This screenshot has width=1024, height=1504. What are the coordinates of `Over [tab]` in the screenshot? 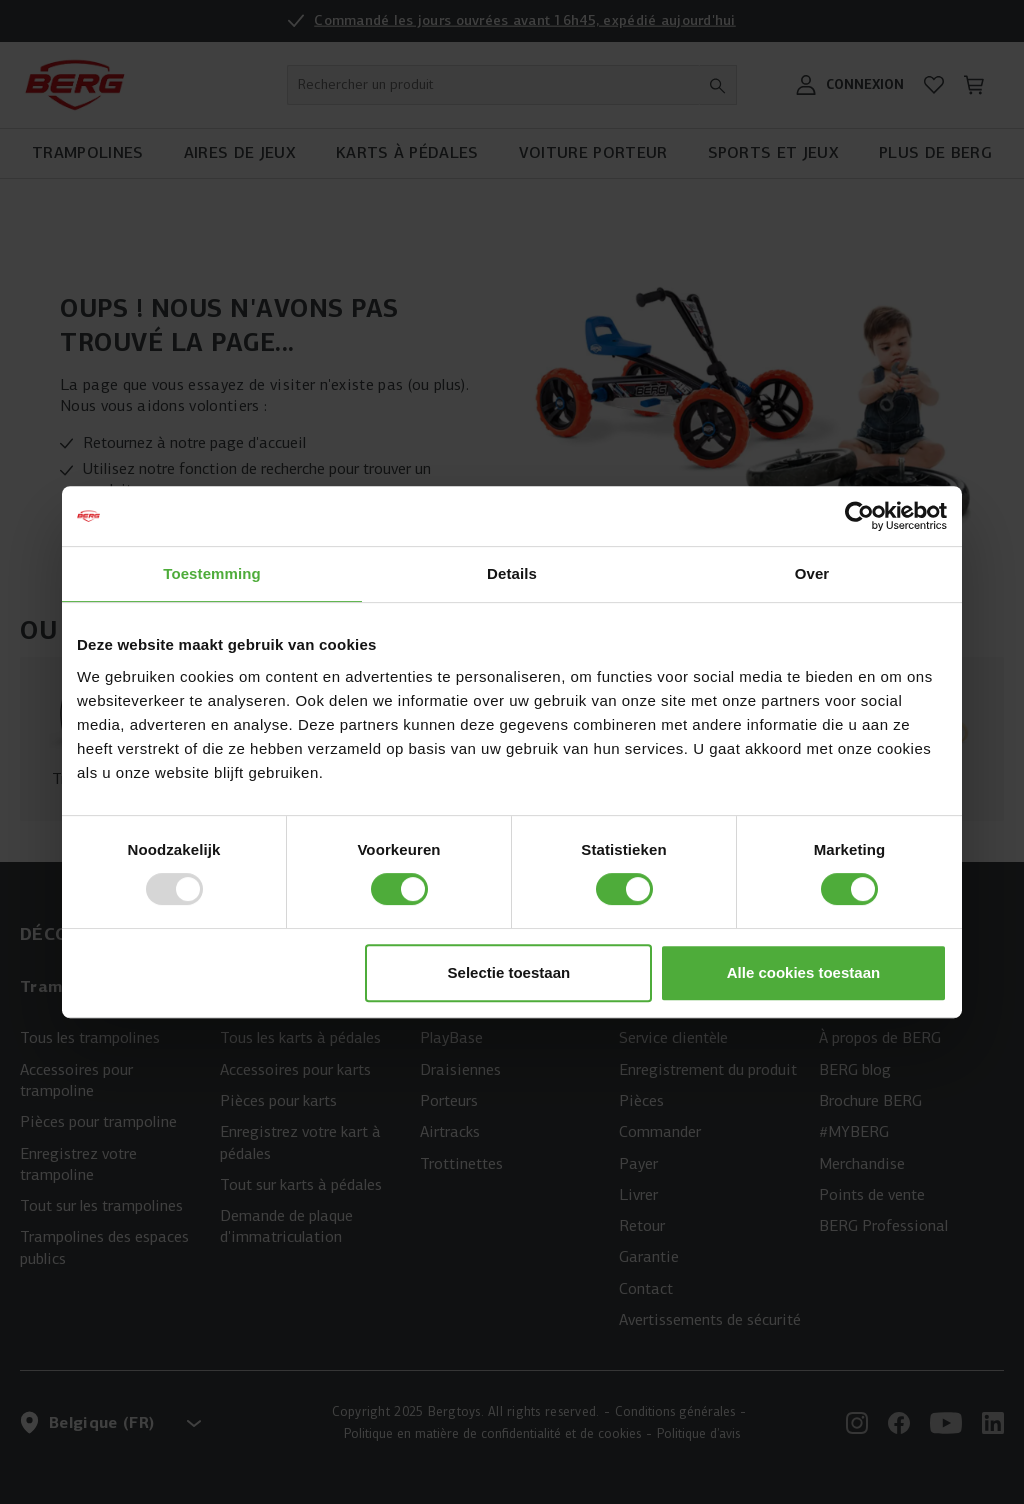 It's located at (812, 573).